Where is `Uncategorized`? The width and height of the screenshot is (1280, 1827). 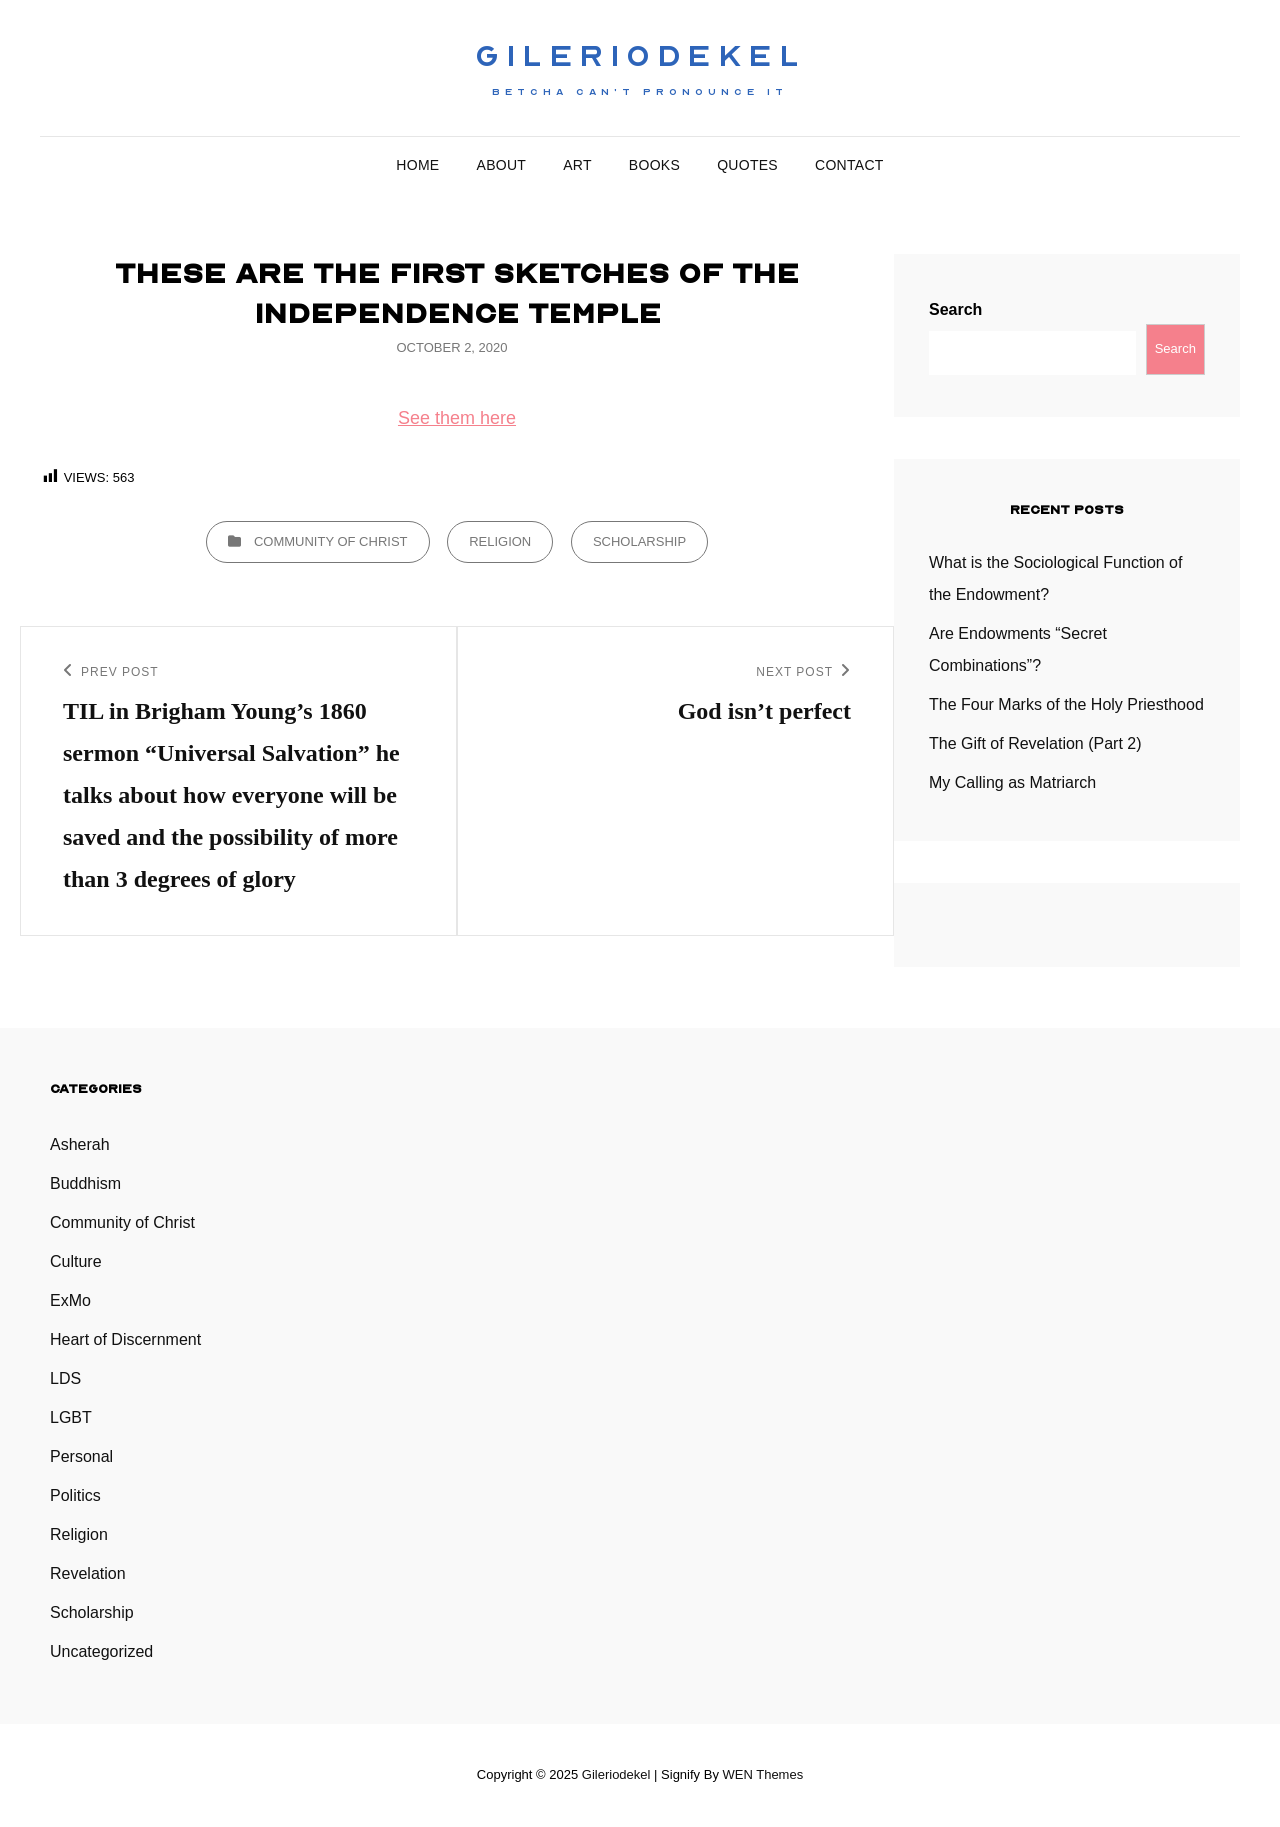 Uncategorized is located at coordinates (101, 1651).